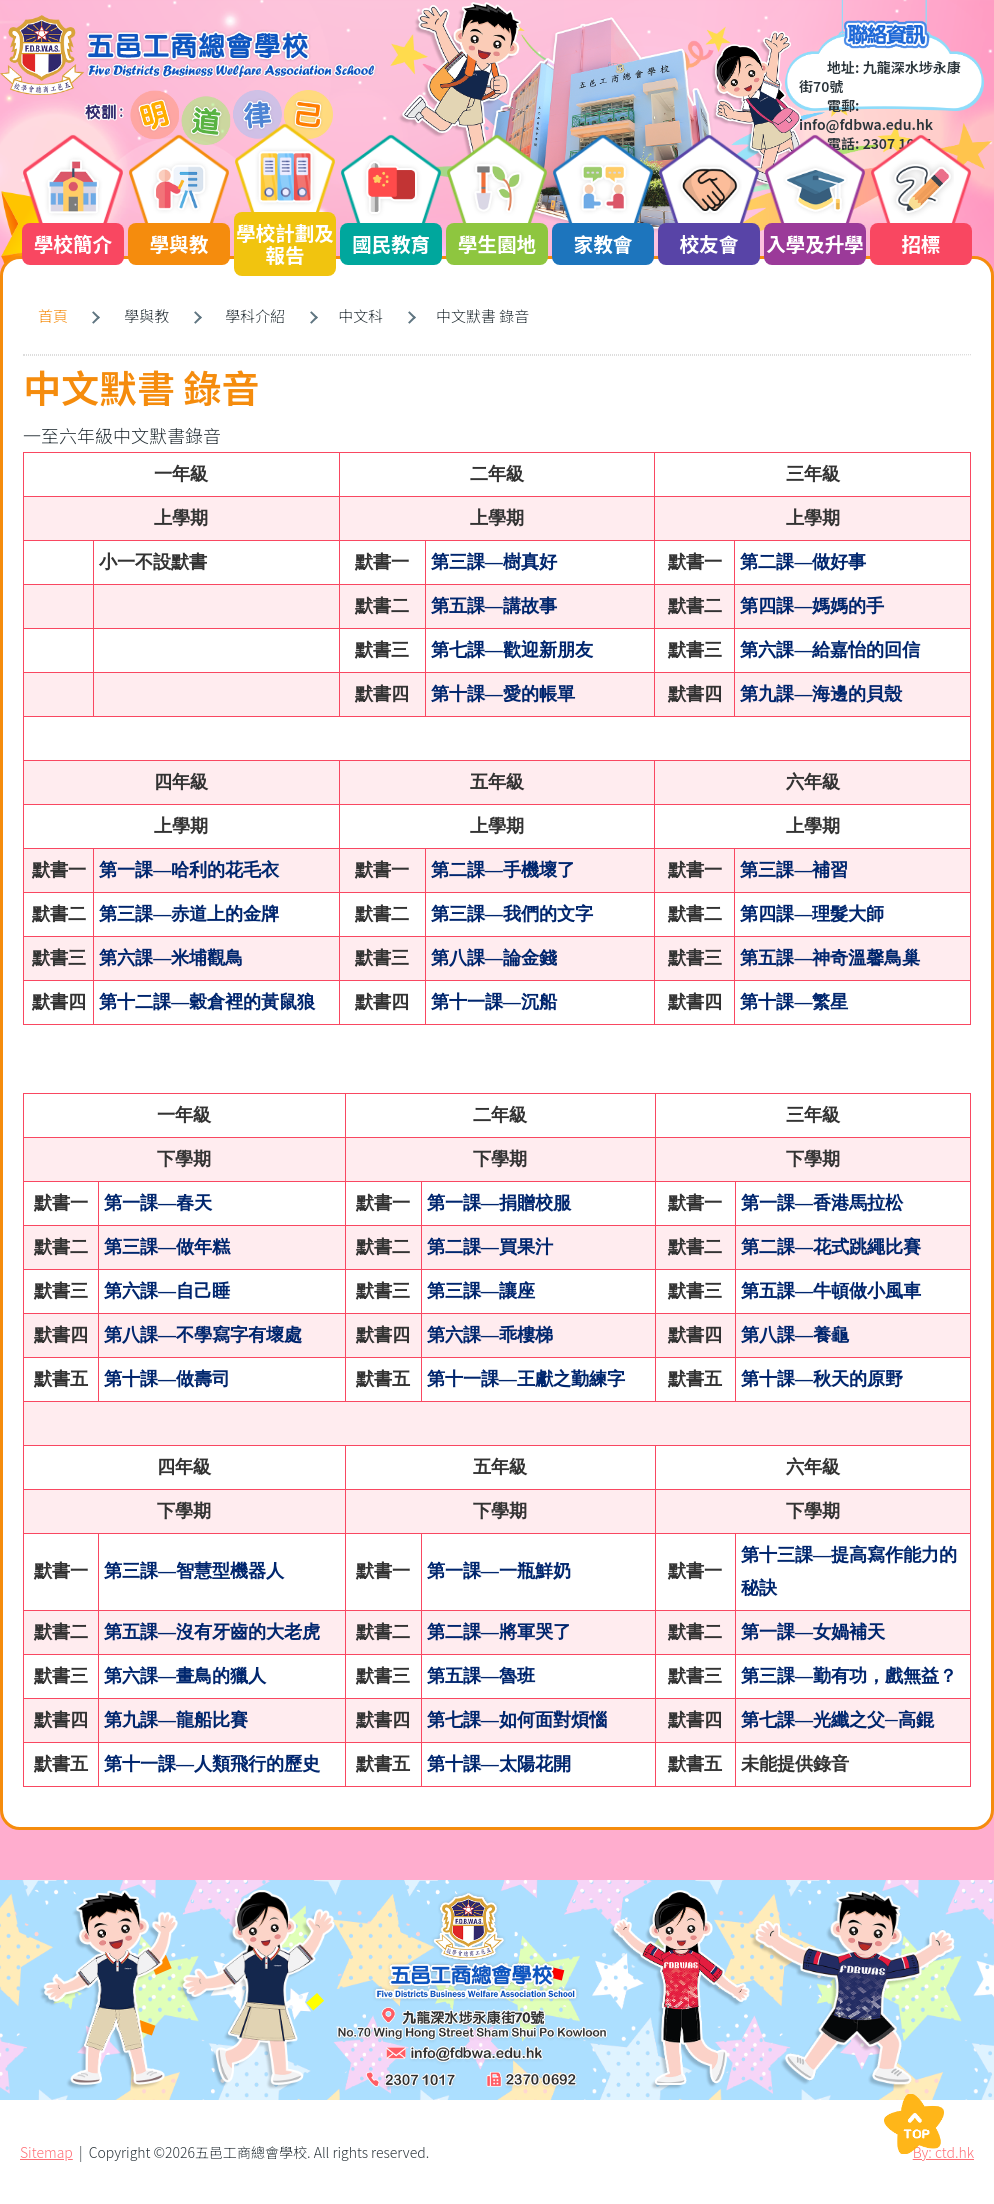 The height and width of the screenshot is (2204, 994). I want to click on 第三課—讓座, so click(481, 1291).